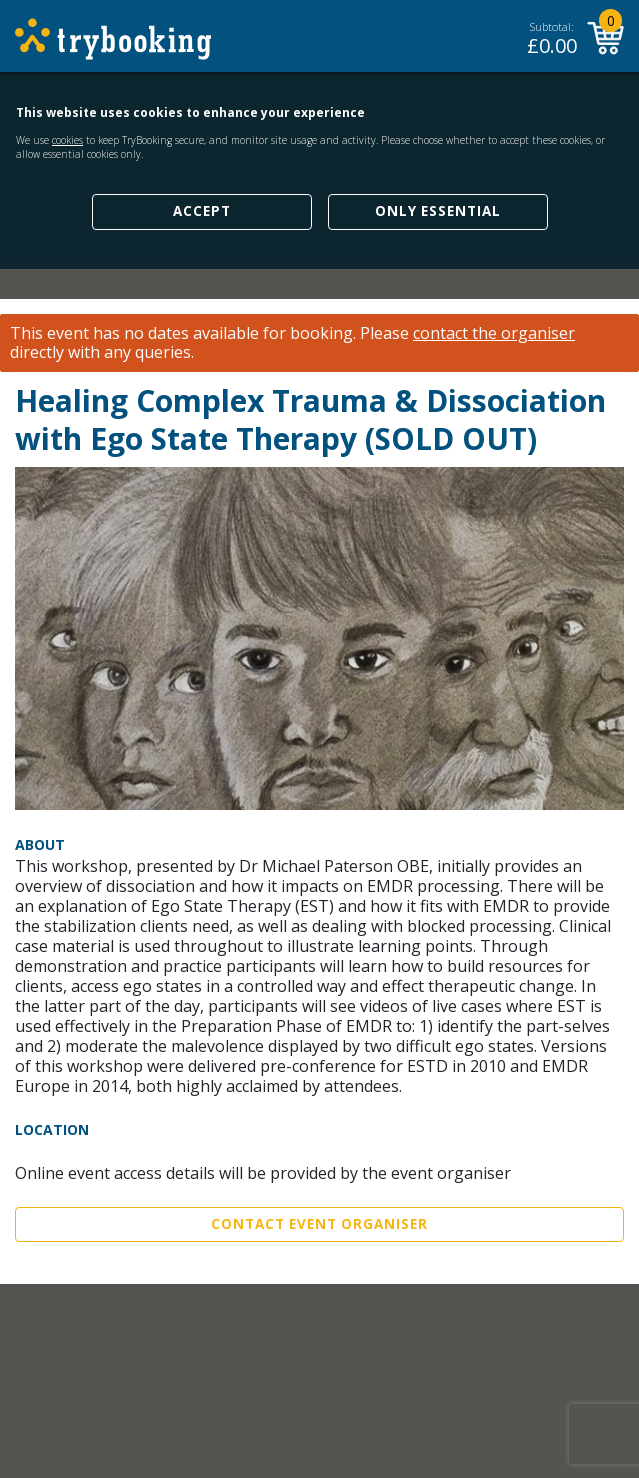 The height and width of the screenshot is (1478, 639). Describe the element at coordinates (319, 1224) in the screenshot. I see `Contact Event Organiser` at that location.